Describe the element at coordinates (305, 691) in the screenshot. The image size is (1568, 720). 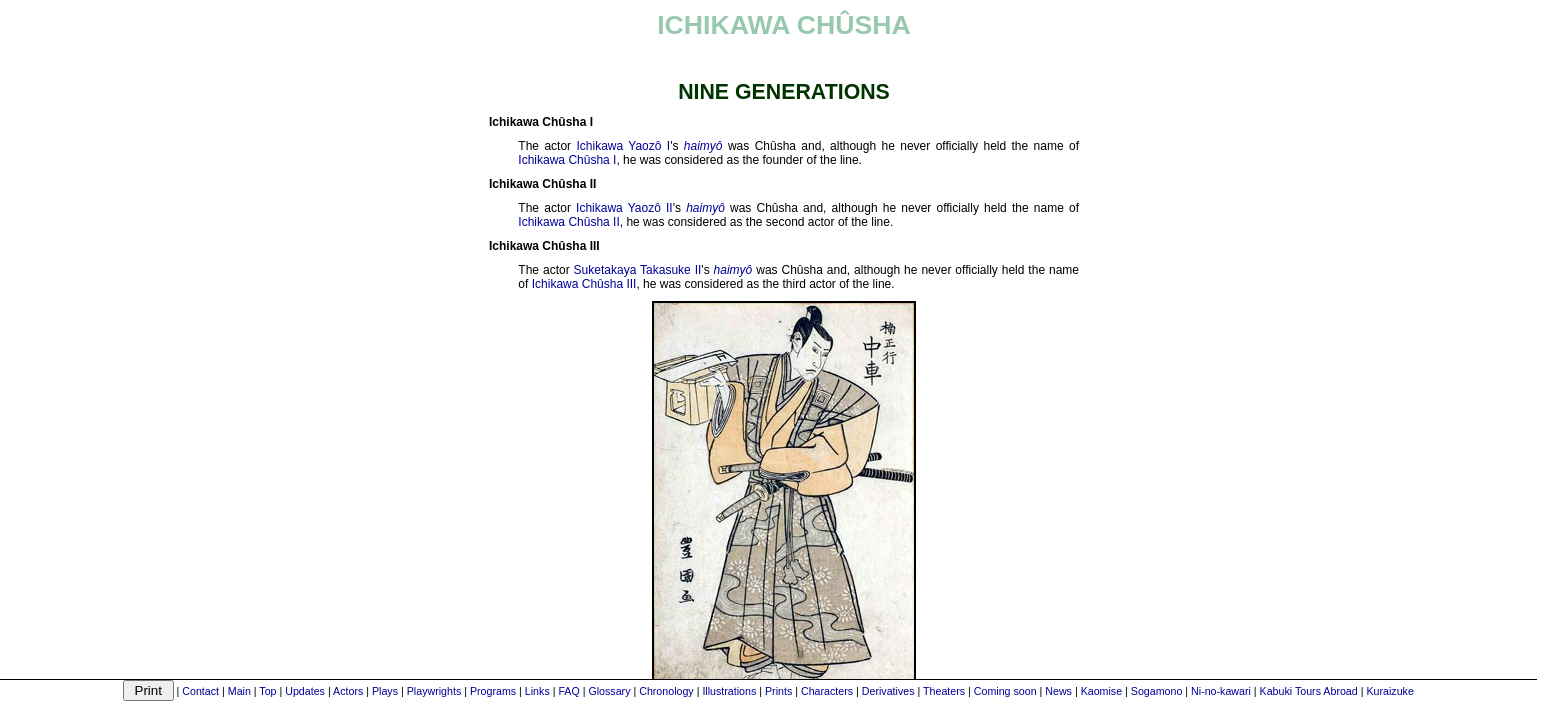
I see `Updates` at that location.